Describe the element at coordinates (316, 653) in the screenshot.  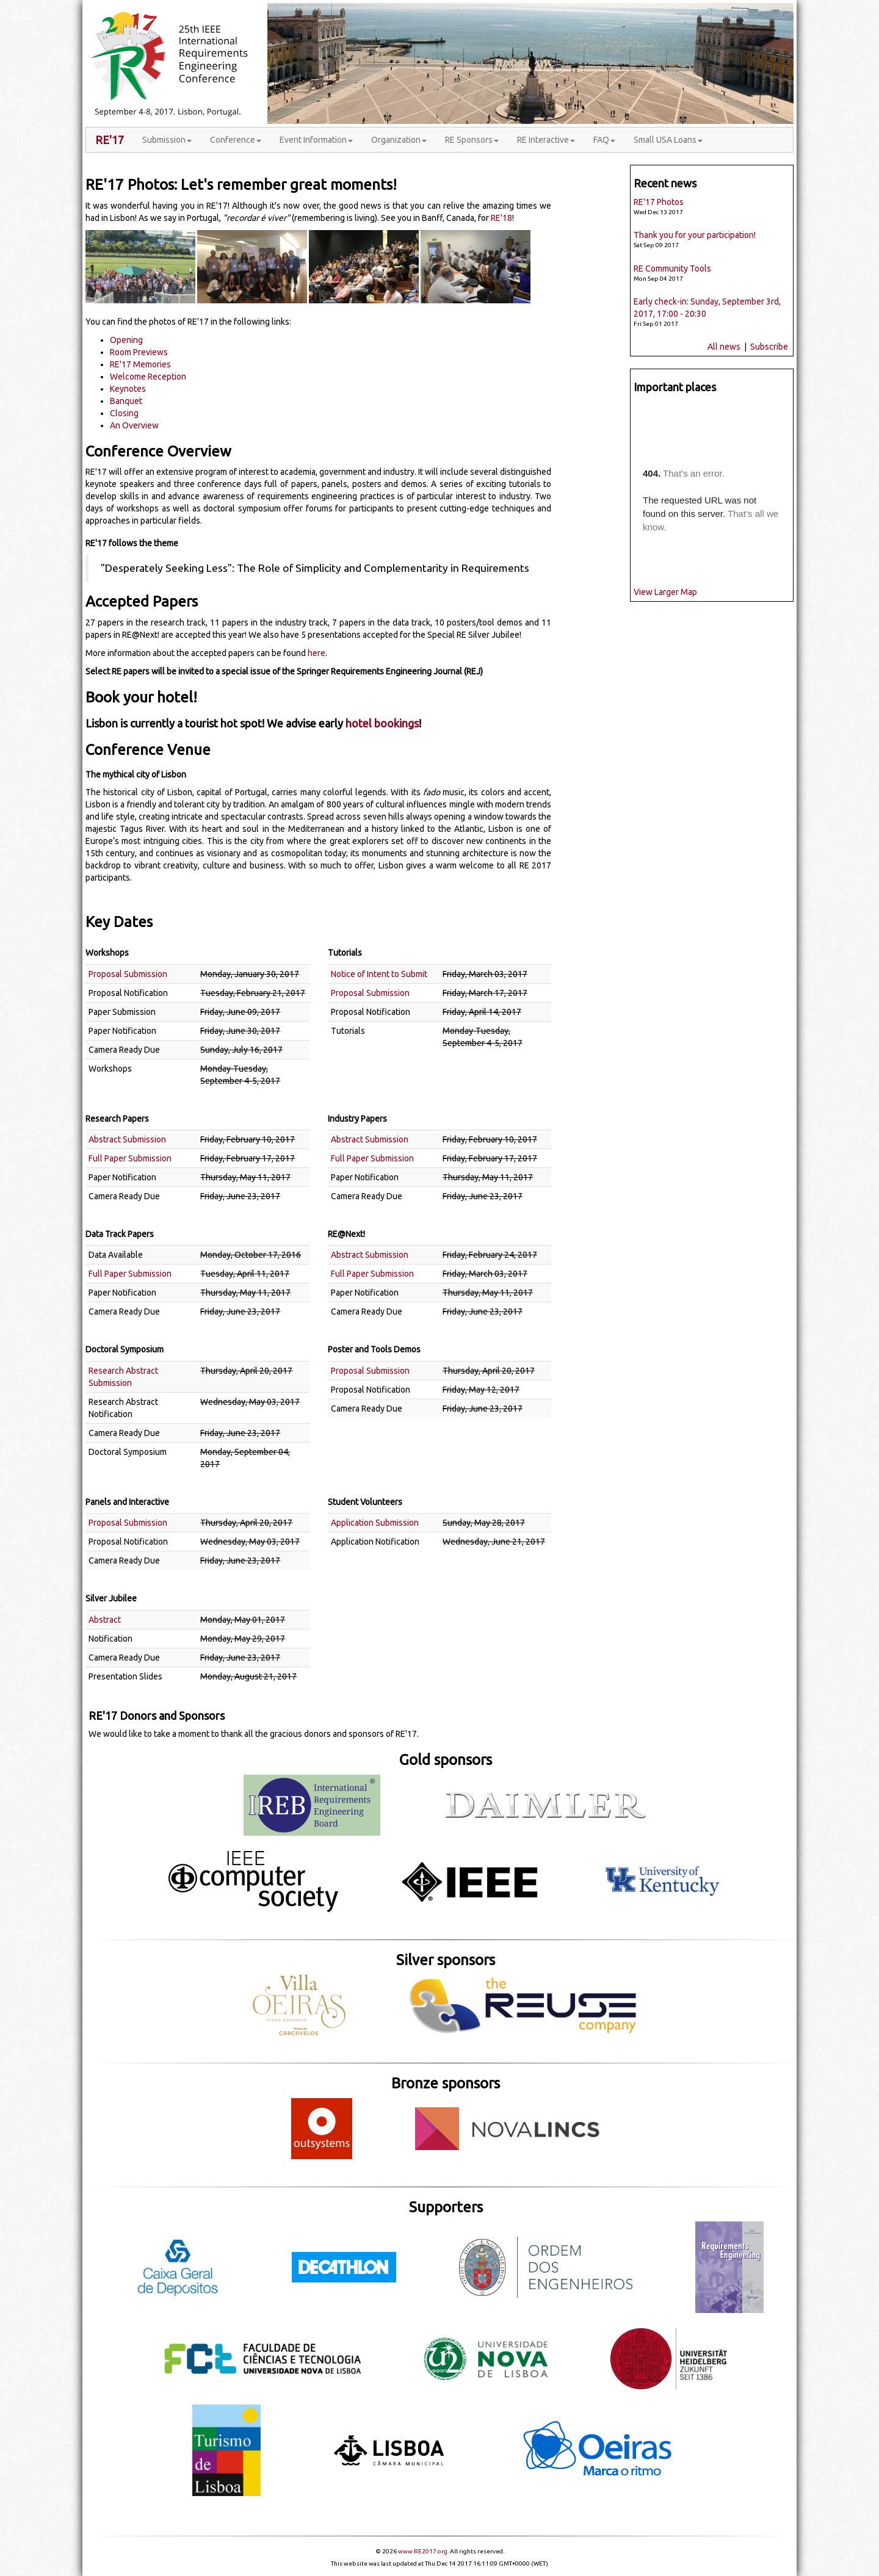
I see `here` at that location.